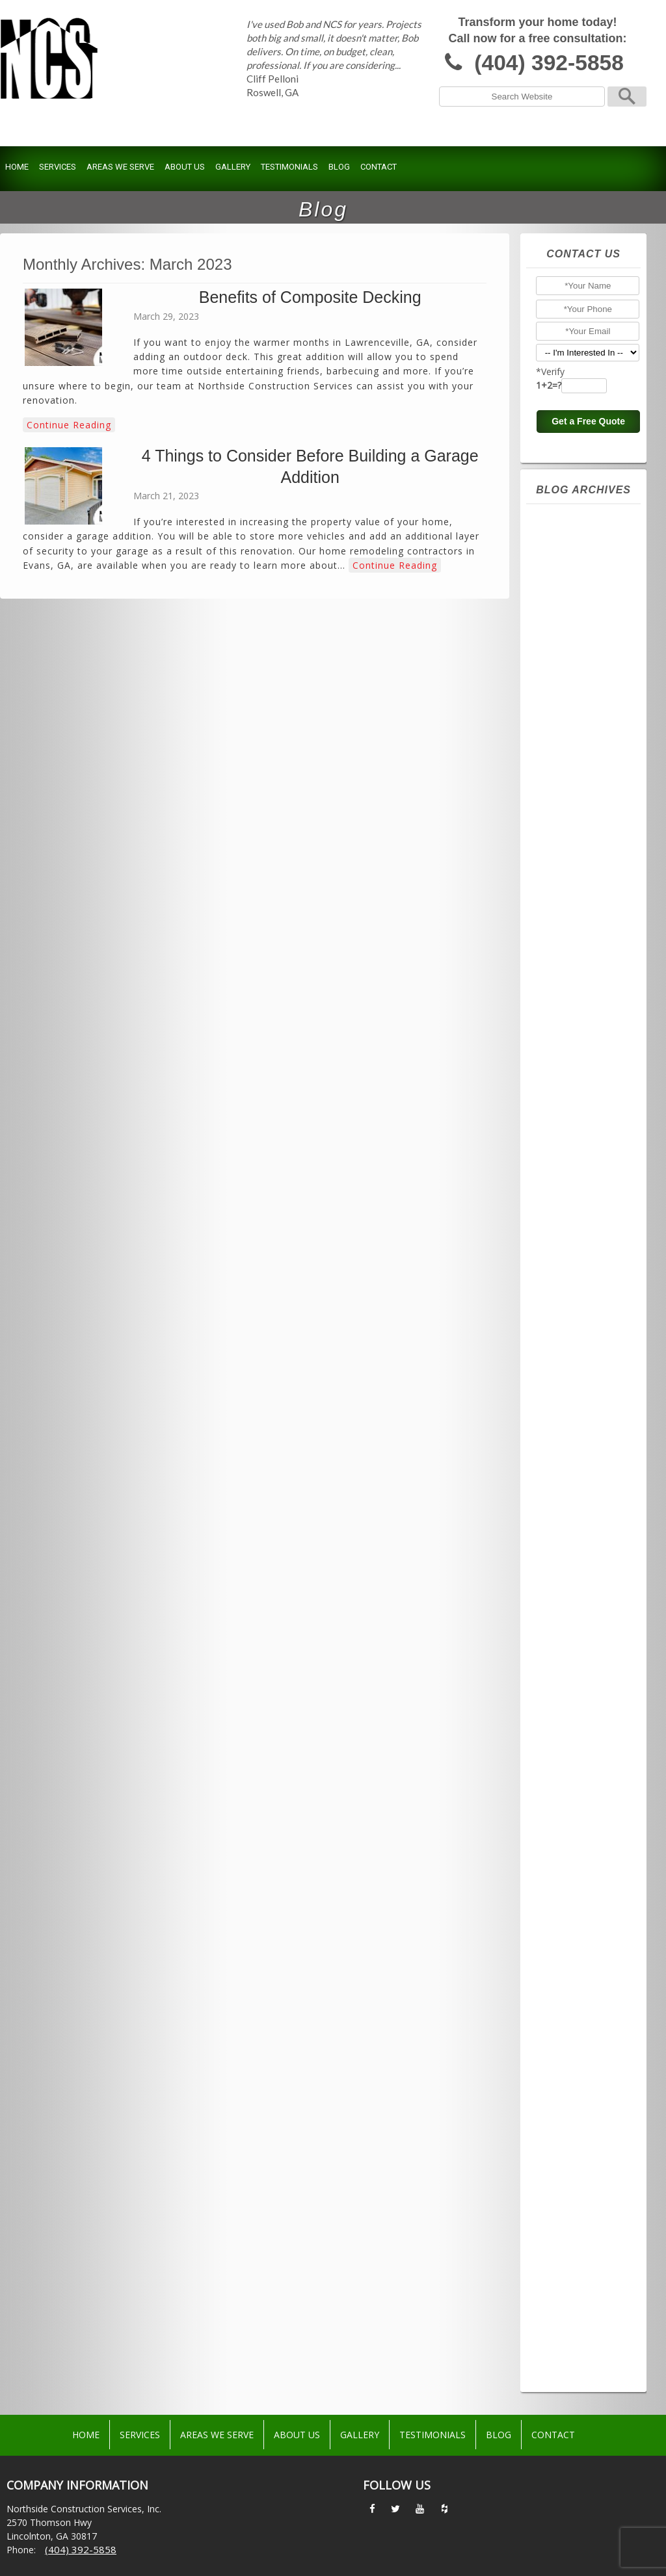 This screenshot has width=666, height=2576. What do you see at coordinates (562, 1406) in the screenshot?
I see `July 2021` at bounding box center [562, 1406].